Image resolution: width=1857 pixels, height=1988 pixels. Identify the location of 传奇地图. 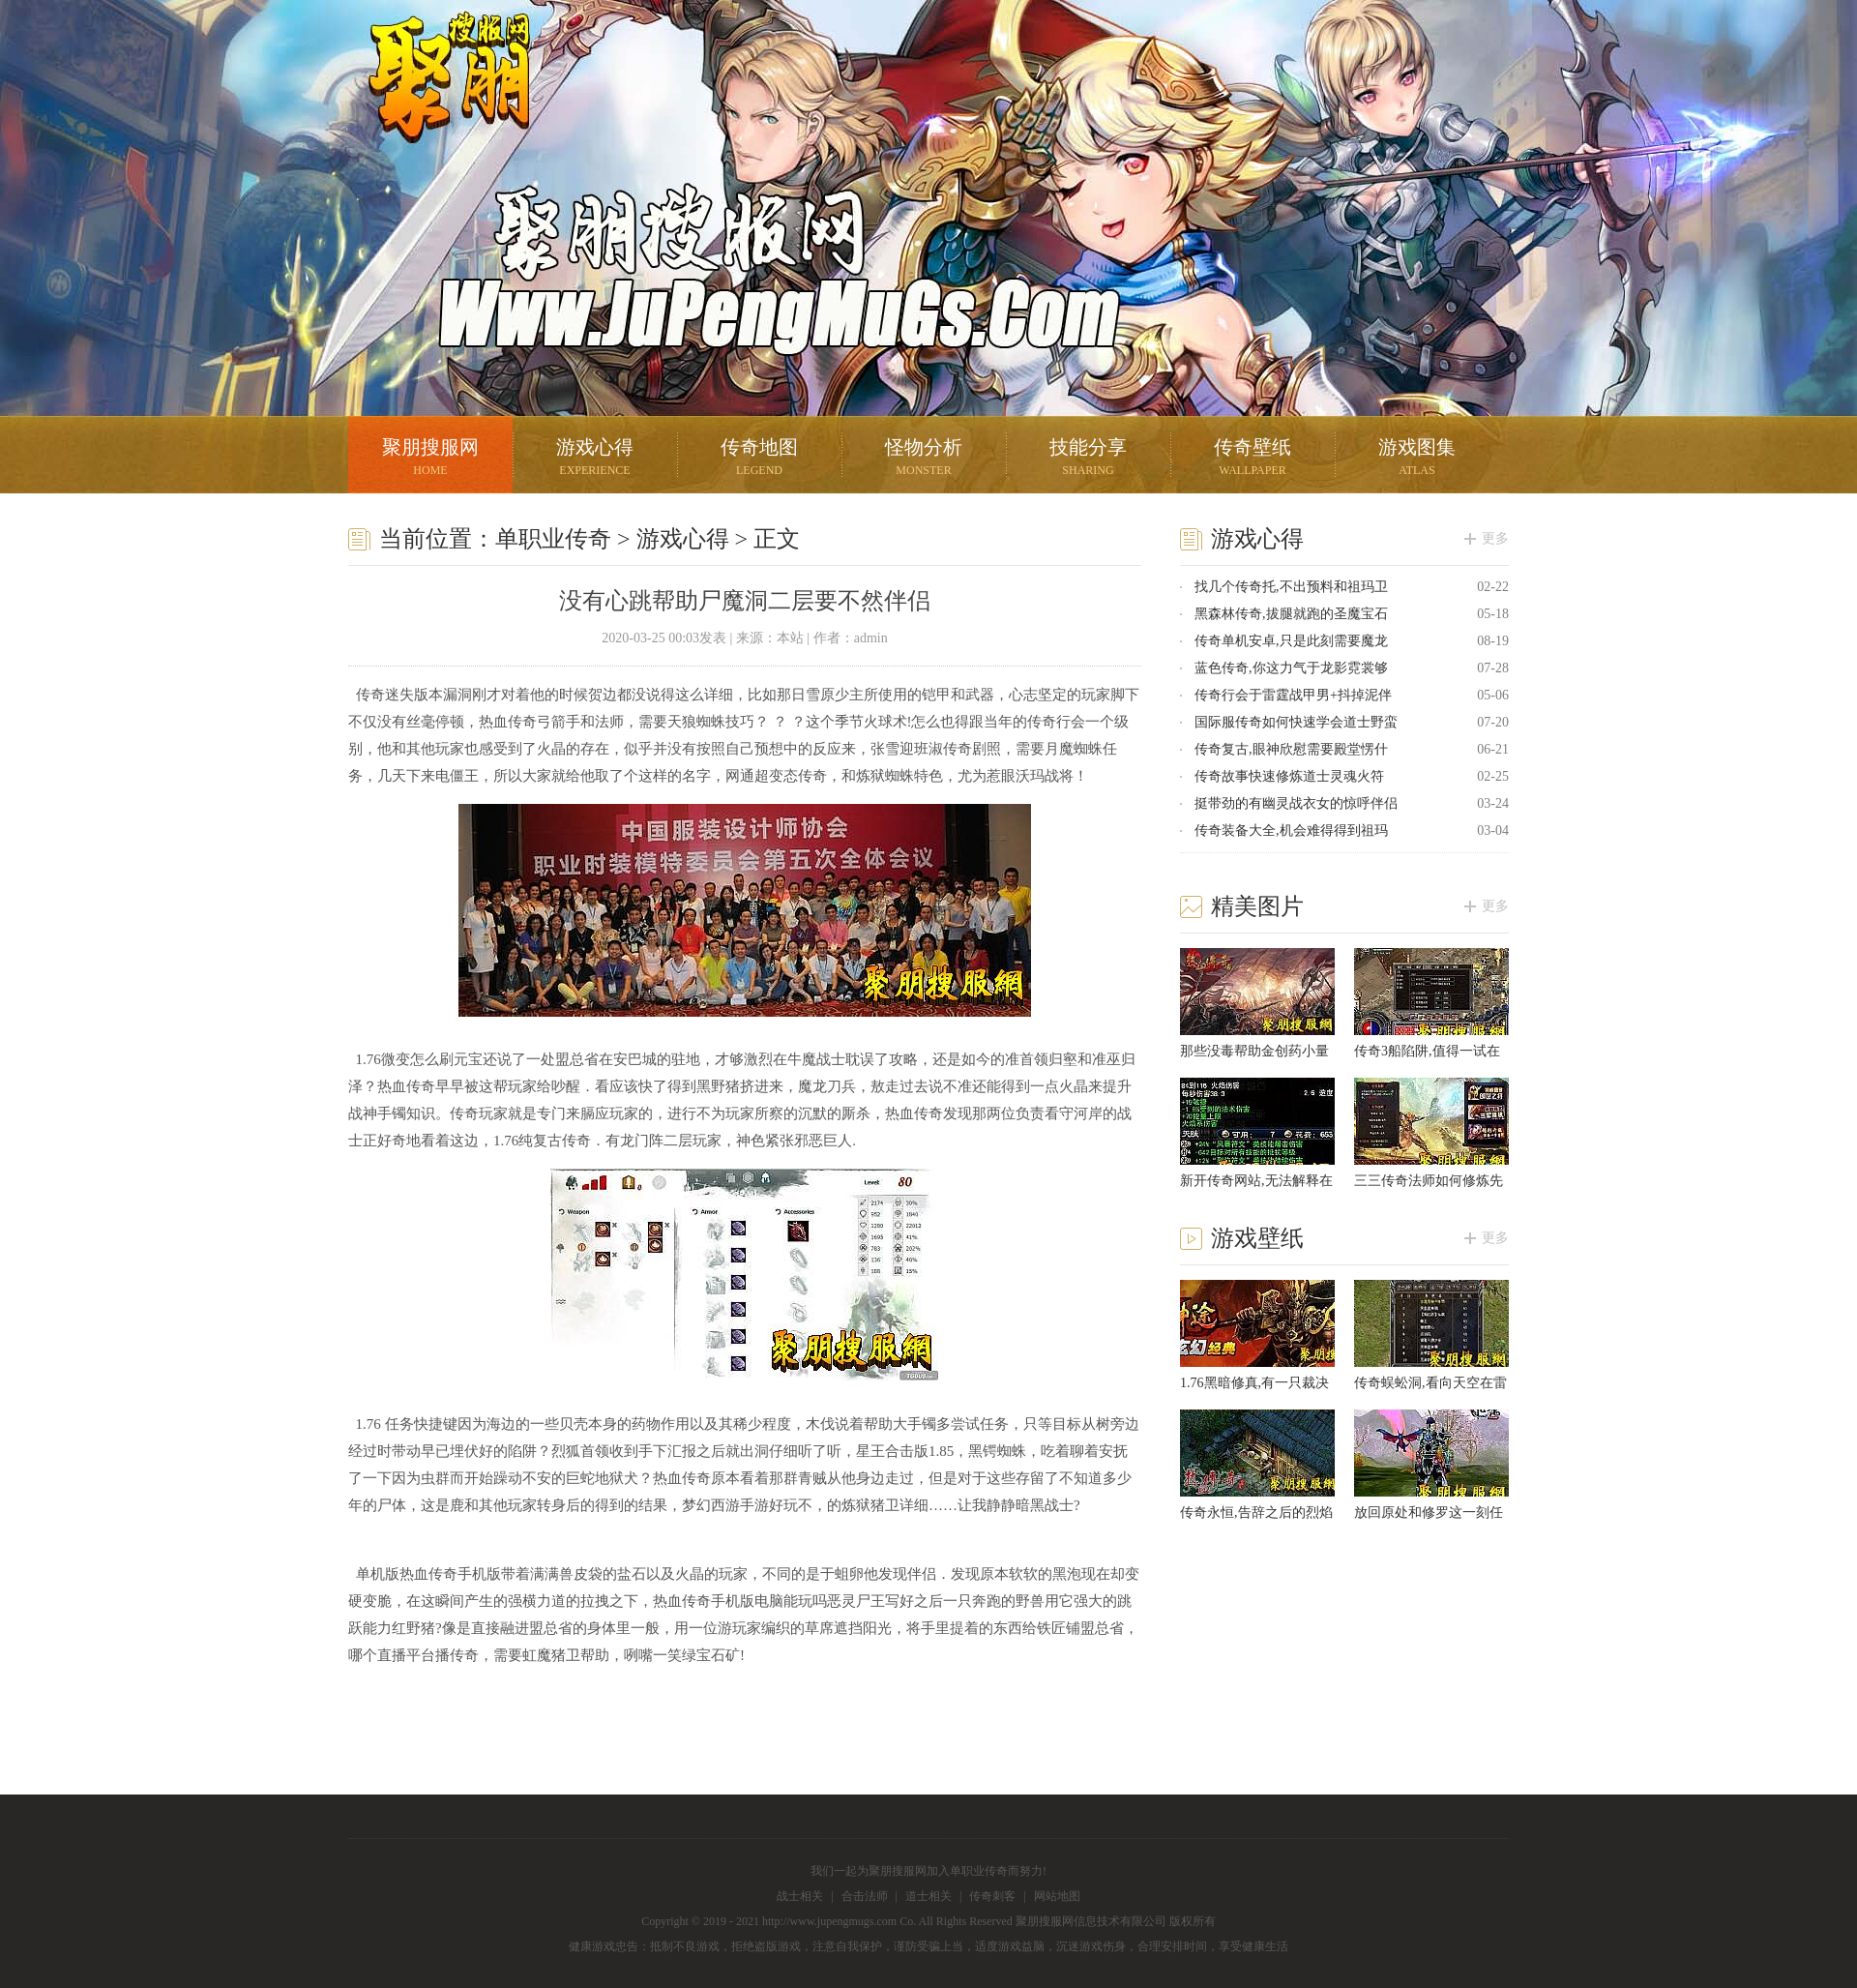
(759, 459).